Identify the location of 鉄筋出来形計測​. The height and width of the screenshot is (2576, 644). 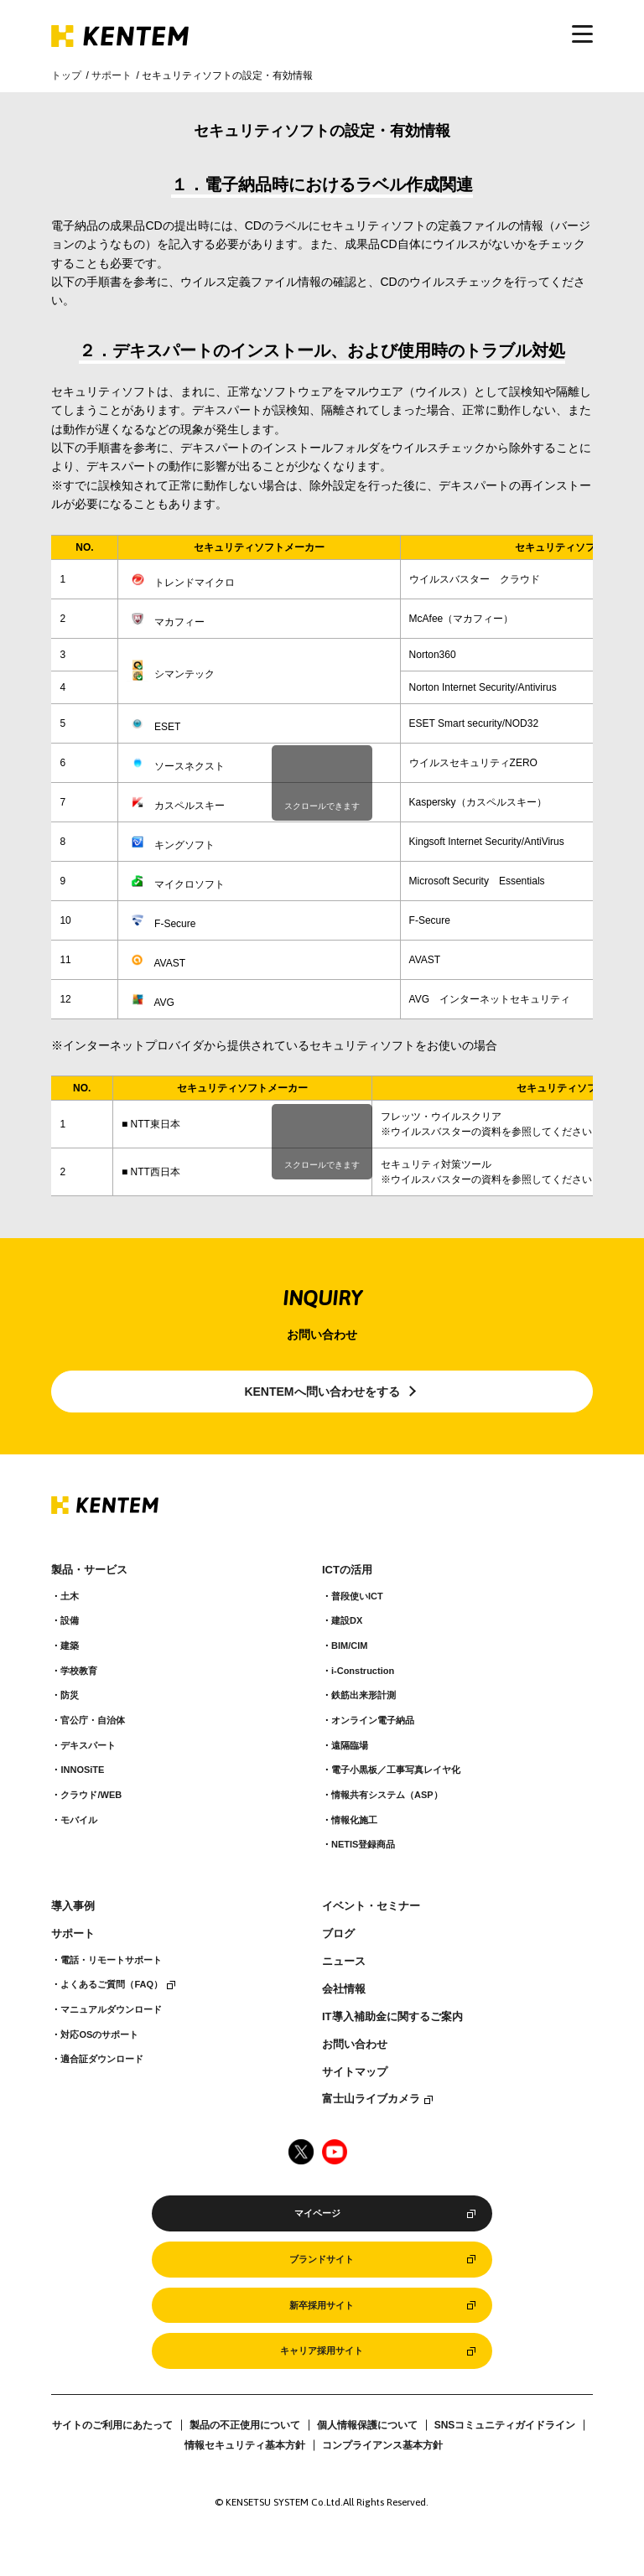
(363, 1695).